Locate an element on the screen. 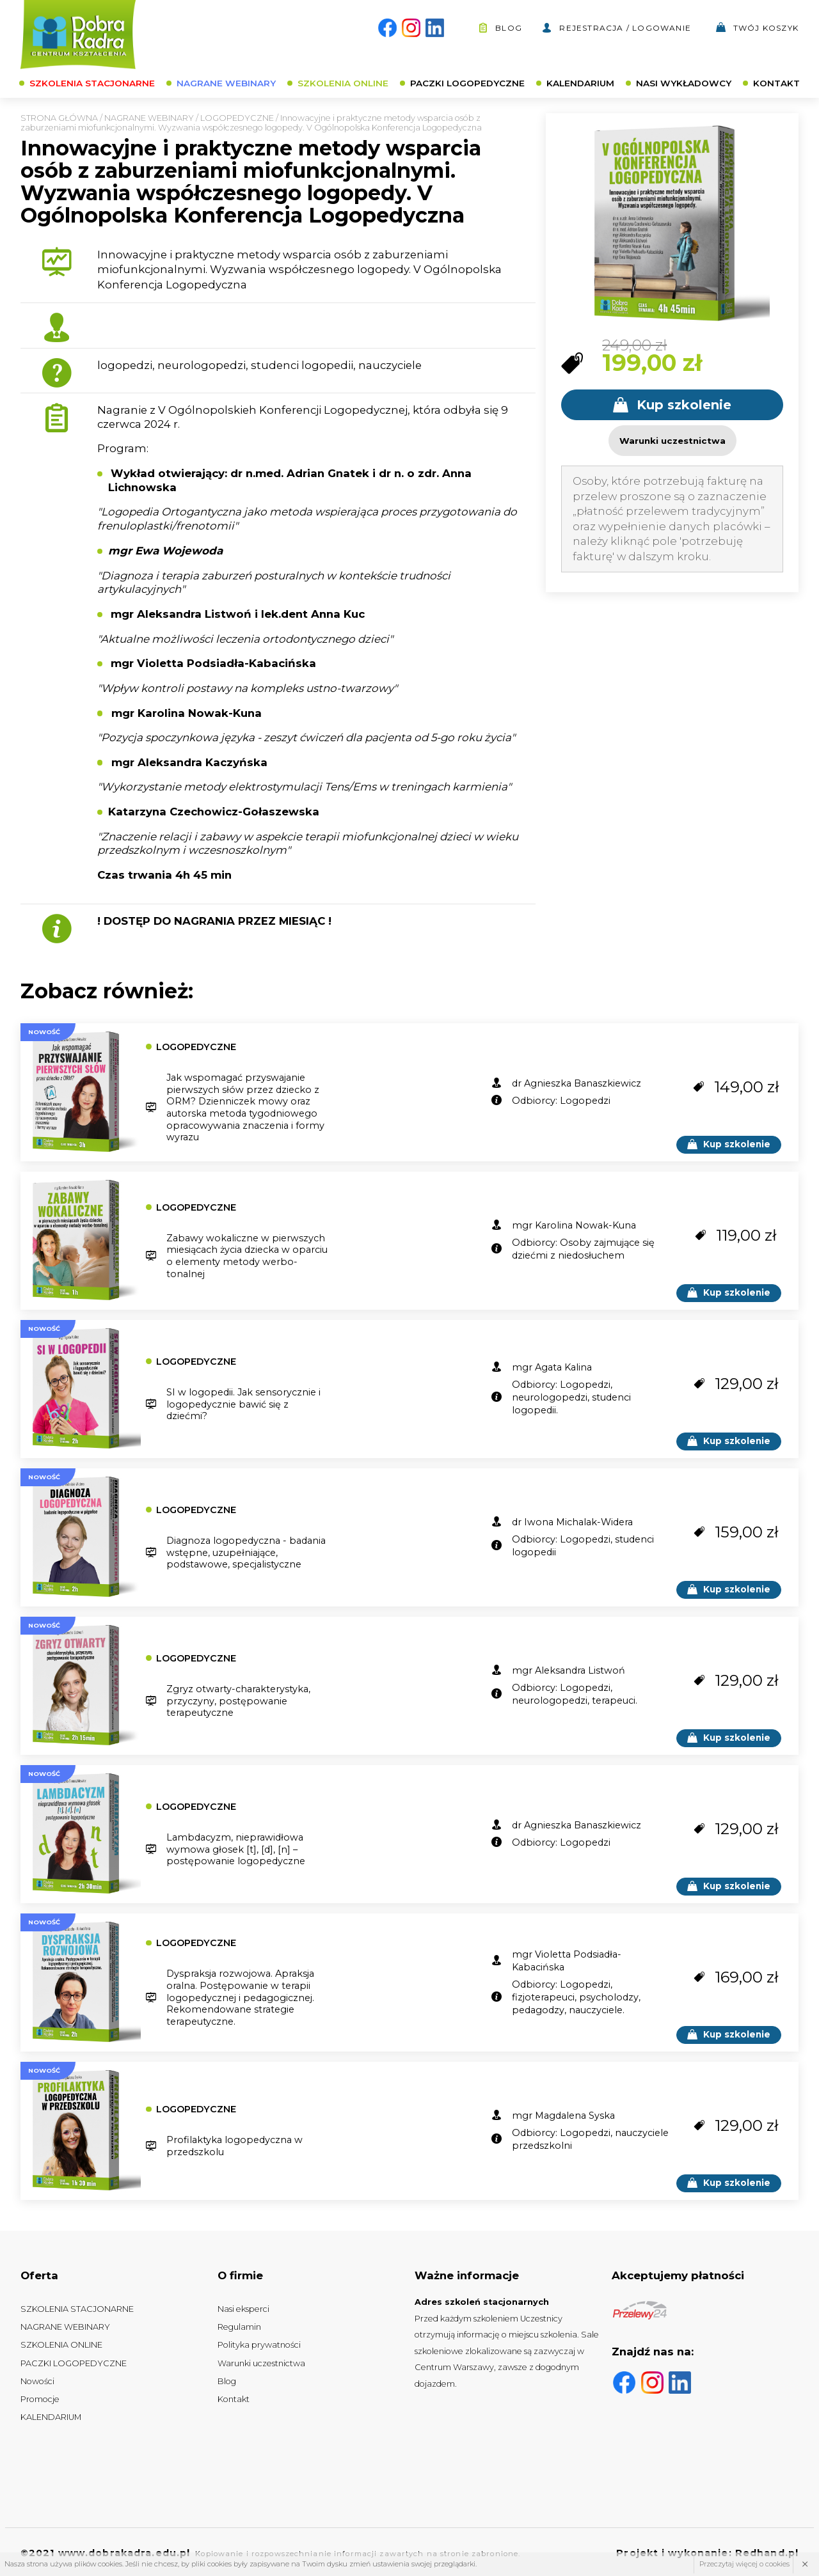 This screenshot has width=819, height=2576. Regulamin is located at coordinates (239, 2327).